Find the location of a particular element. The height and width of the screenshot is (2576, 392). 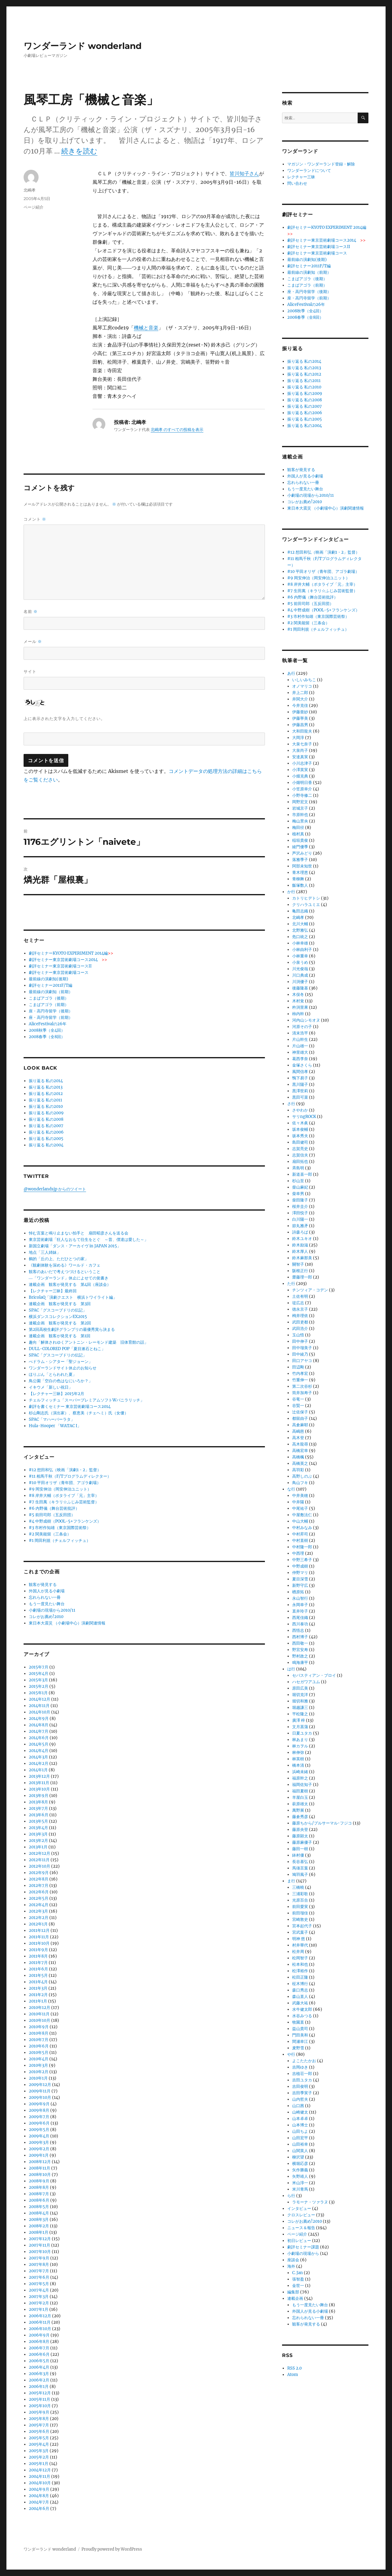

前田愛実 is located at coordinates (300, 1906).